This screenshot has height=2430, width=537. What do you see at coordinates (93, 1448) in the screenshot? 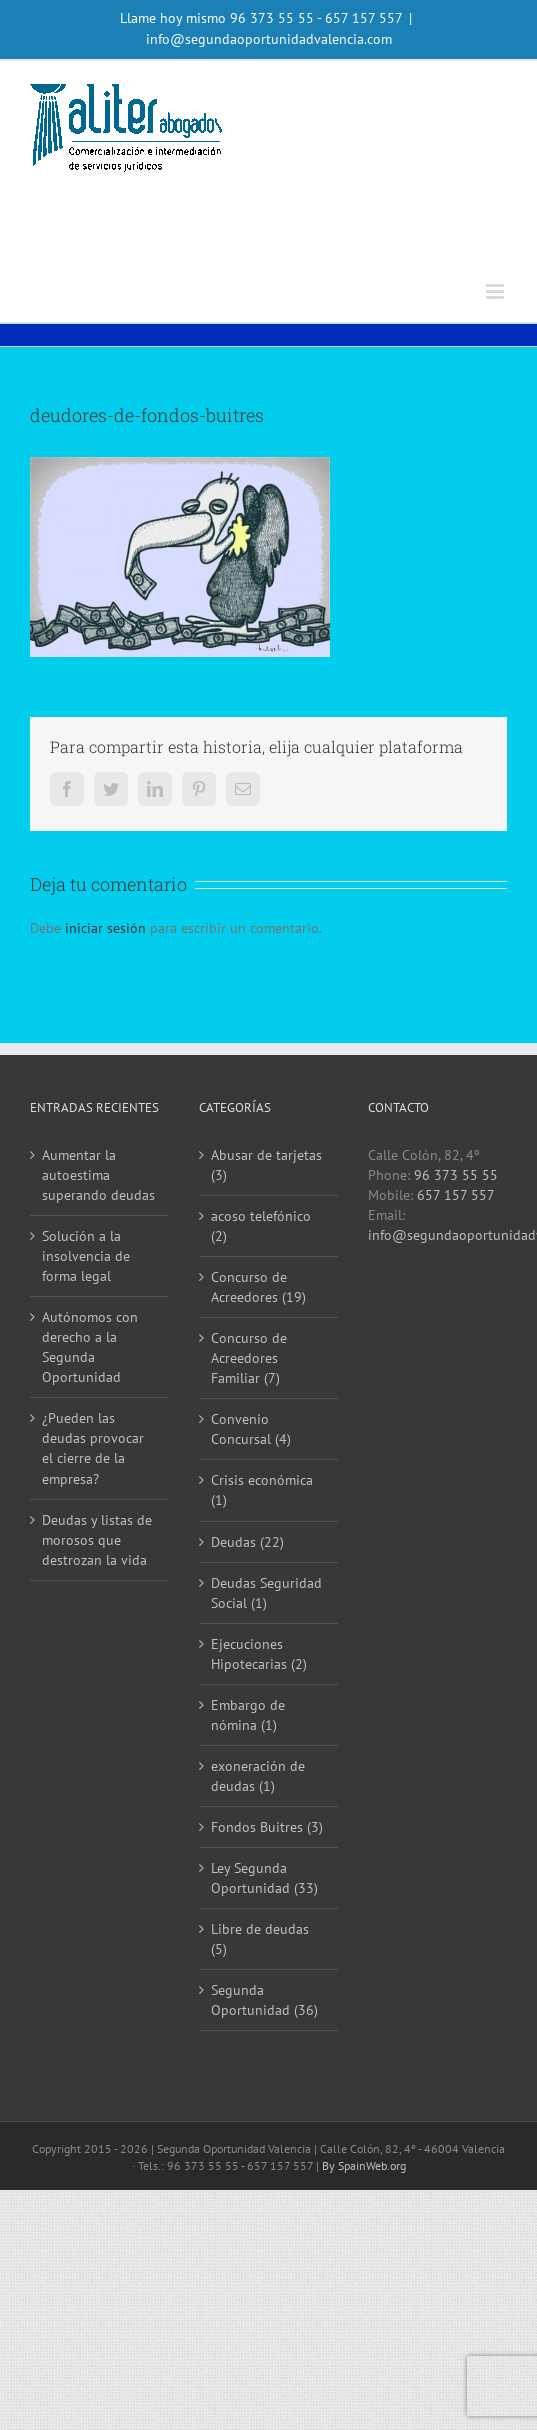
I see `¿Pueden las deudas provocar el cierre de la empresa?` at bounding box center [93, 1448].